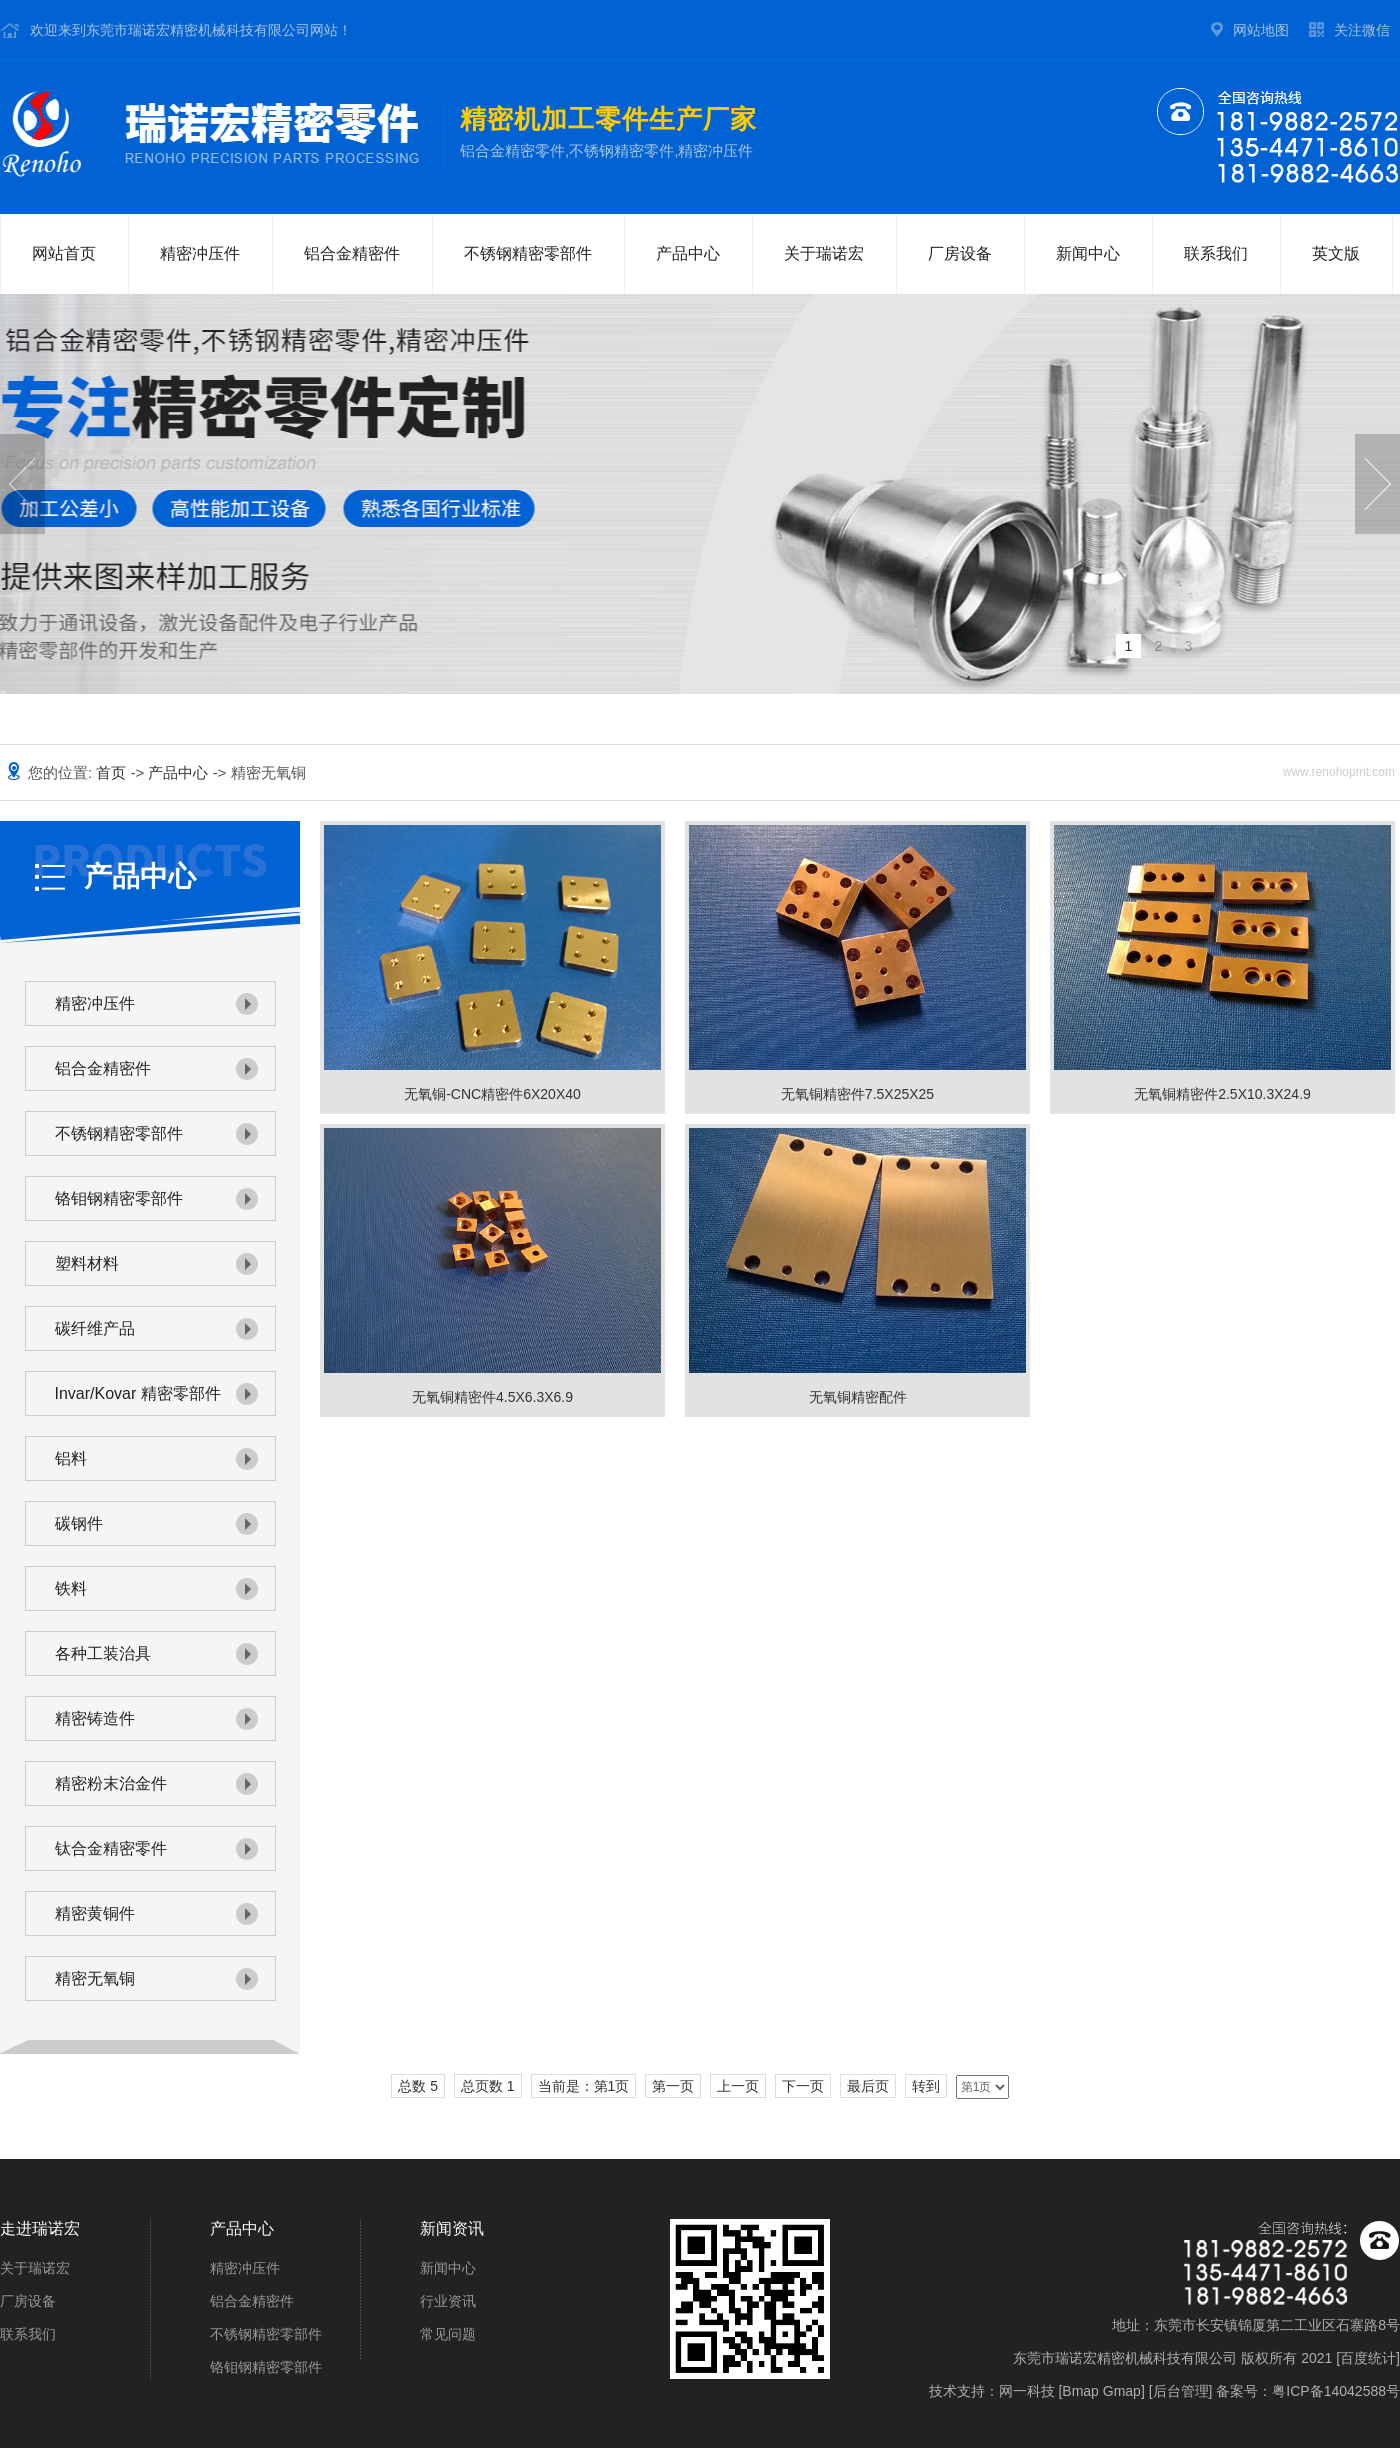  I want to click on 各种工装治具, so click(103, 1653).